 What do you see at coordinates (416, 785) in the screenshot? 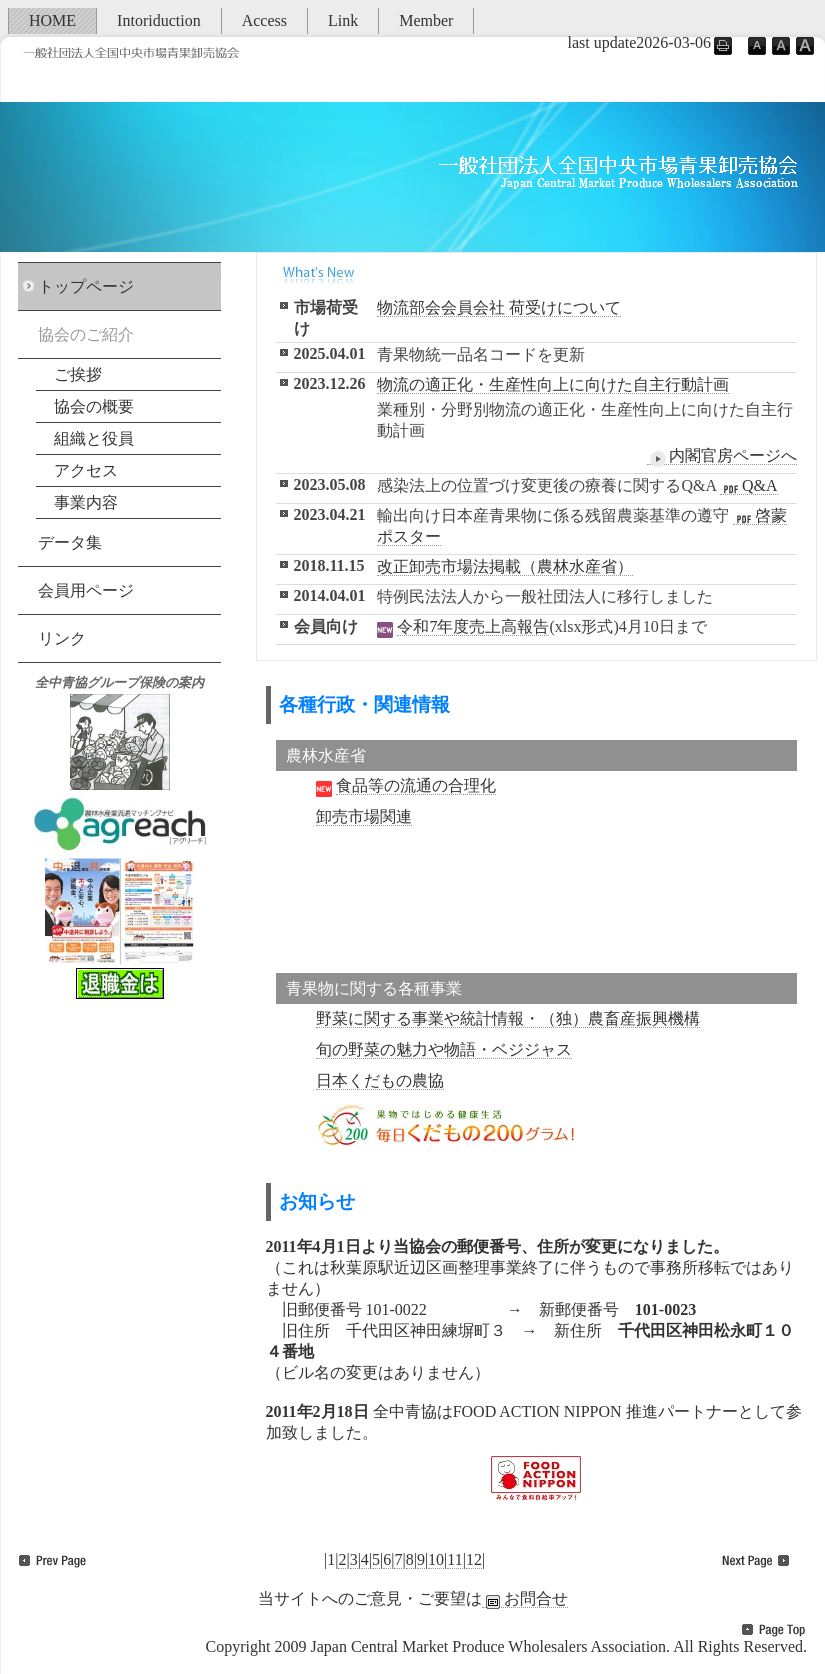
I see `食品等の流通の合理化` at bounding box center [416, 785].